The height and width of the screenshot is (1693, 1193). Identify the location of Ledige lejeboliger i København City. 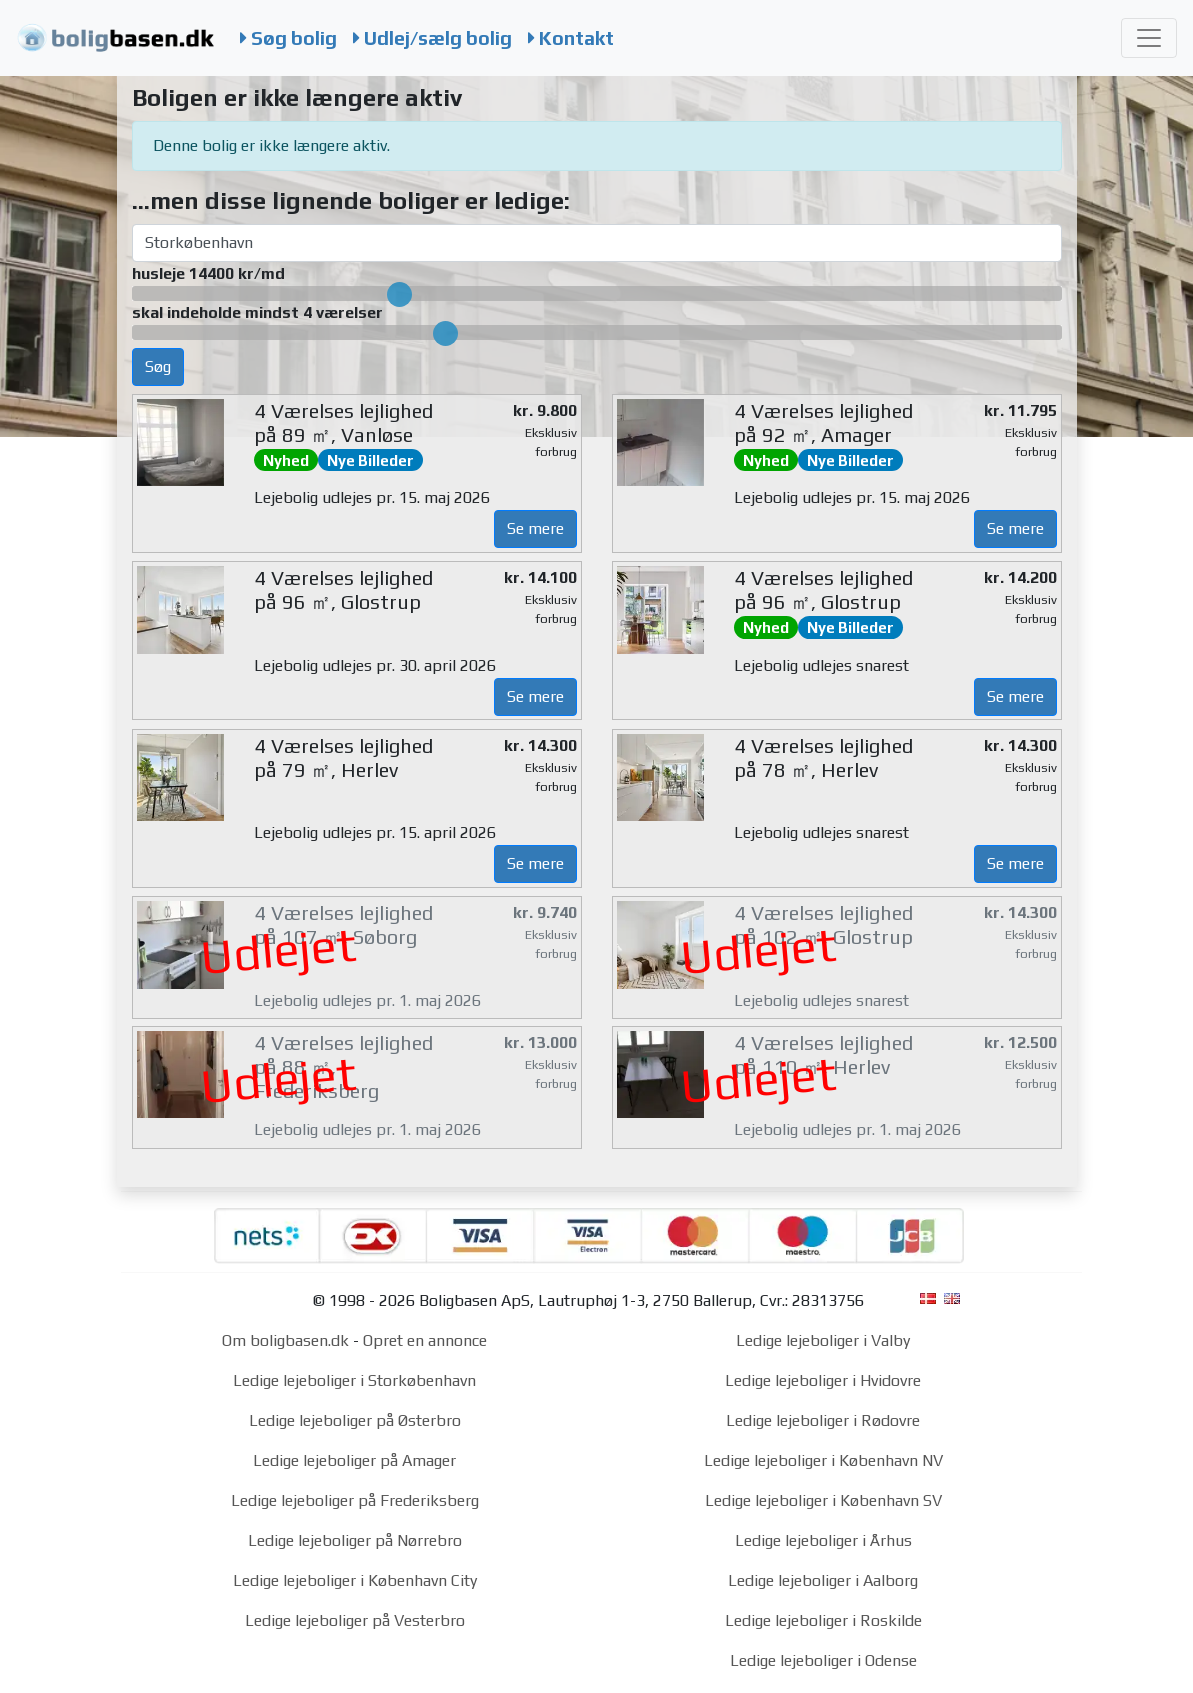
(355, 1580).